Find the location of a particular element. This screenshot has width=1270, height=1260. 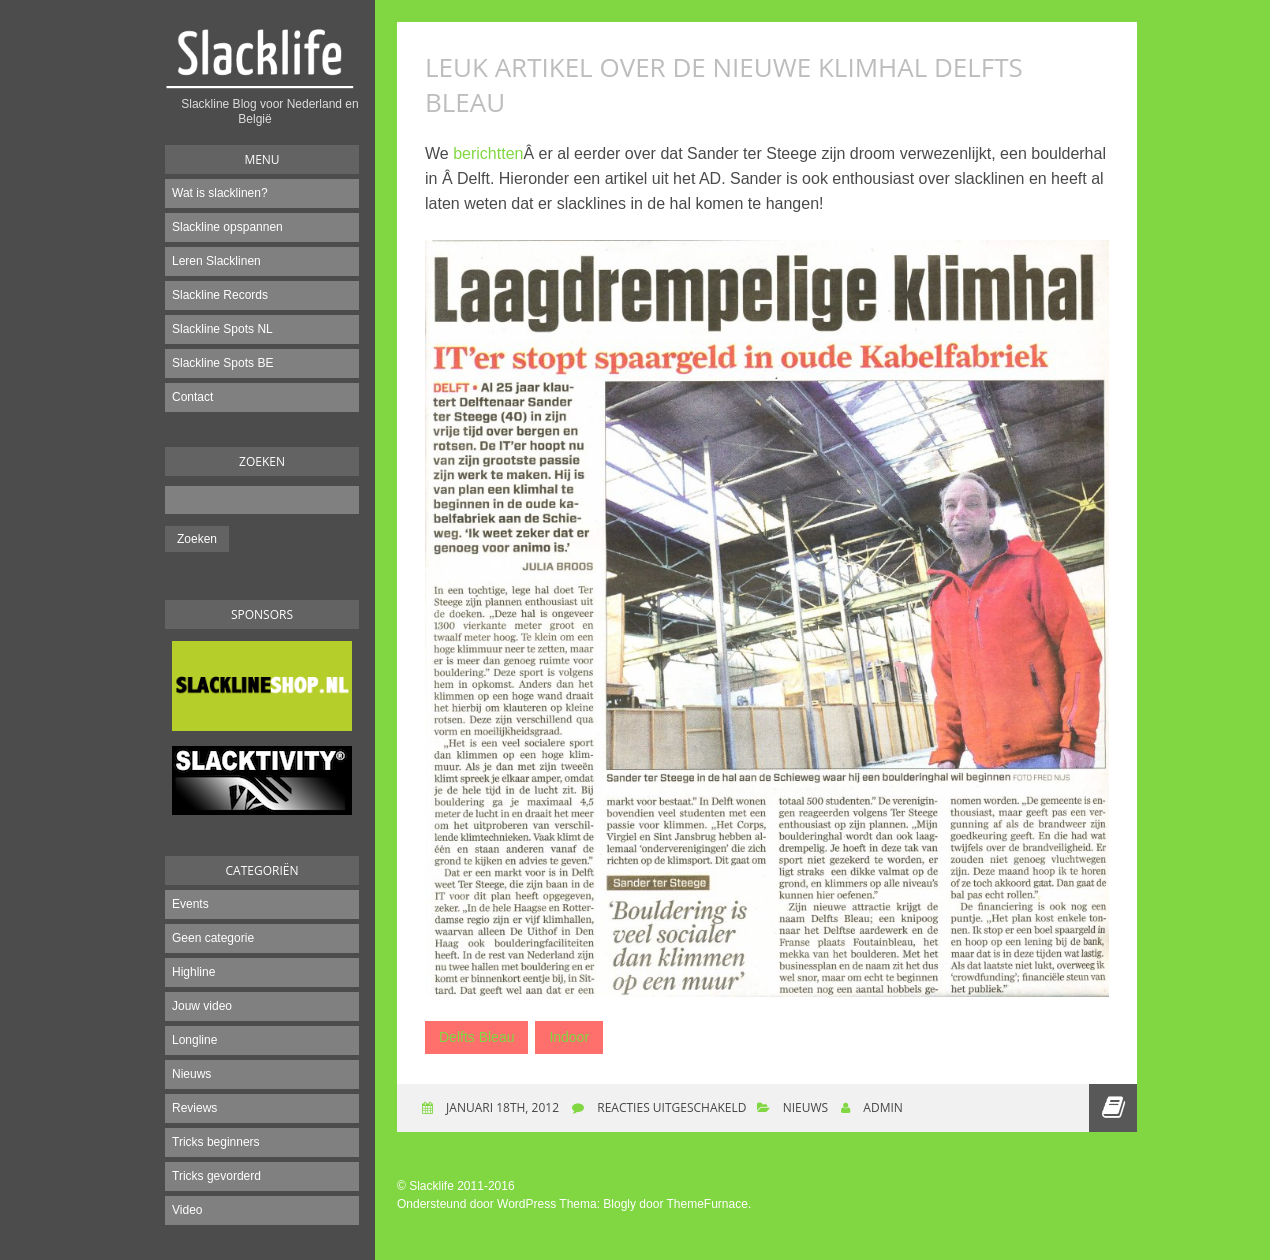

Leuk artikel over de nieuwe klimhal Delfts Bleau is located at coordinates (724, 84).